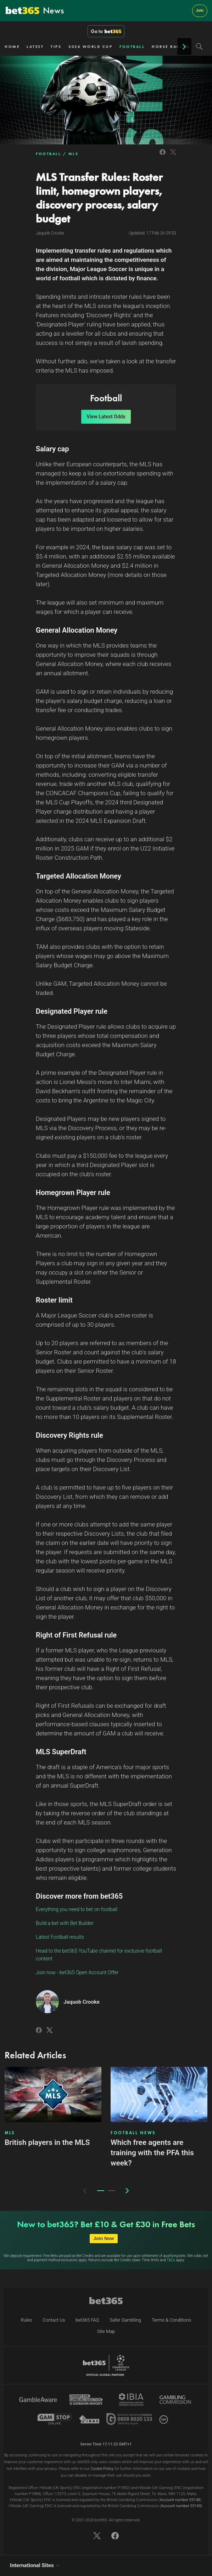  Describe the element at coordinates (56, 46) in the screenshot. I see `TIPS` at that location.